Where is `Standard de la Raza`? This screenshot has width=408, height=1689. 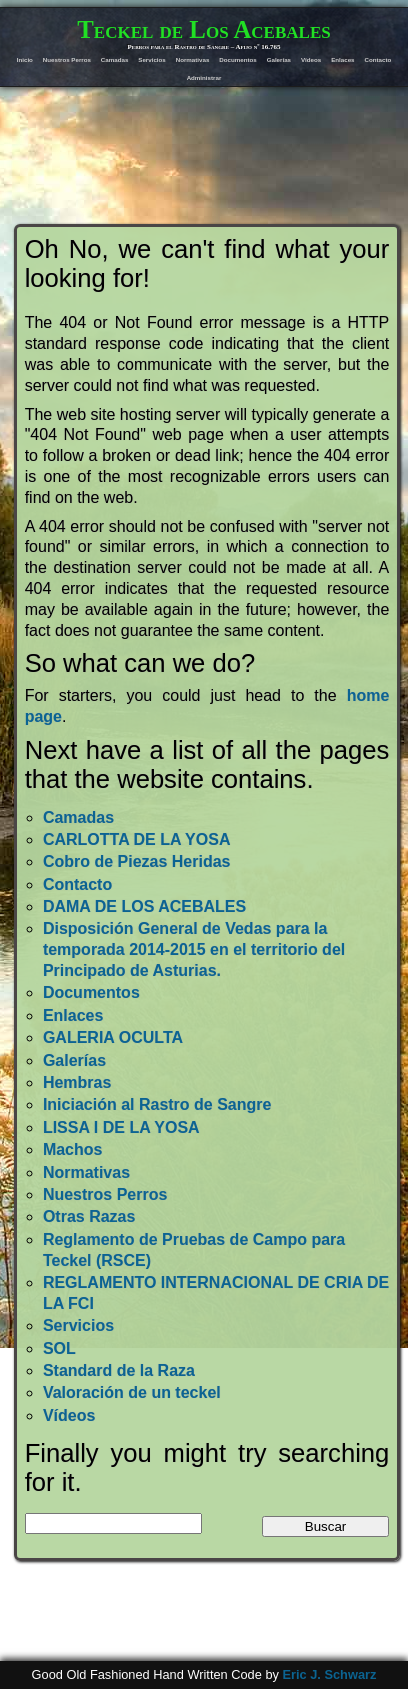
Standard de la Raza is located at coordinates (119, 1370).